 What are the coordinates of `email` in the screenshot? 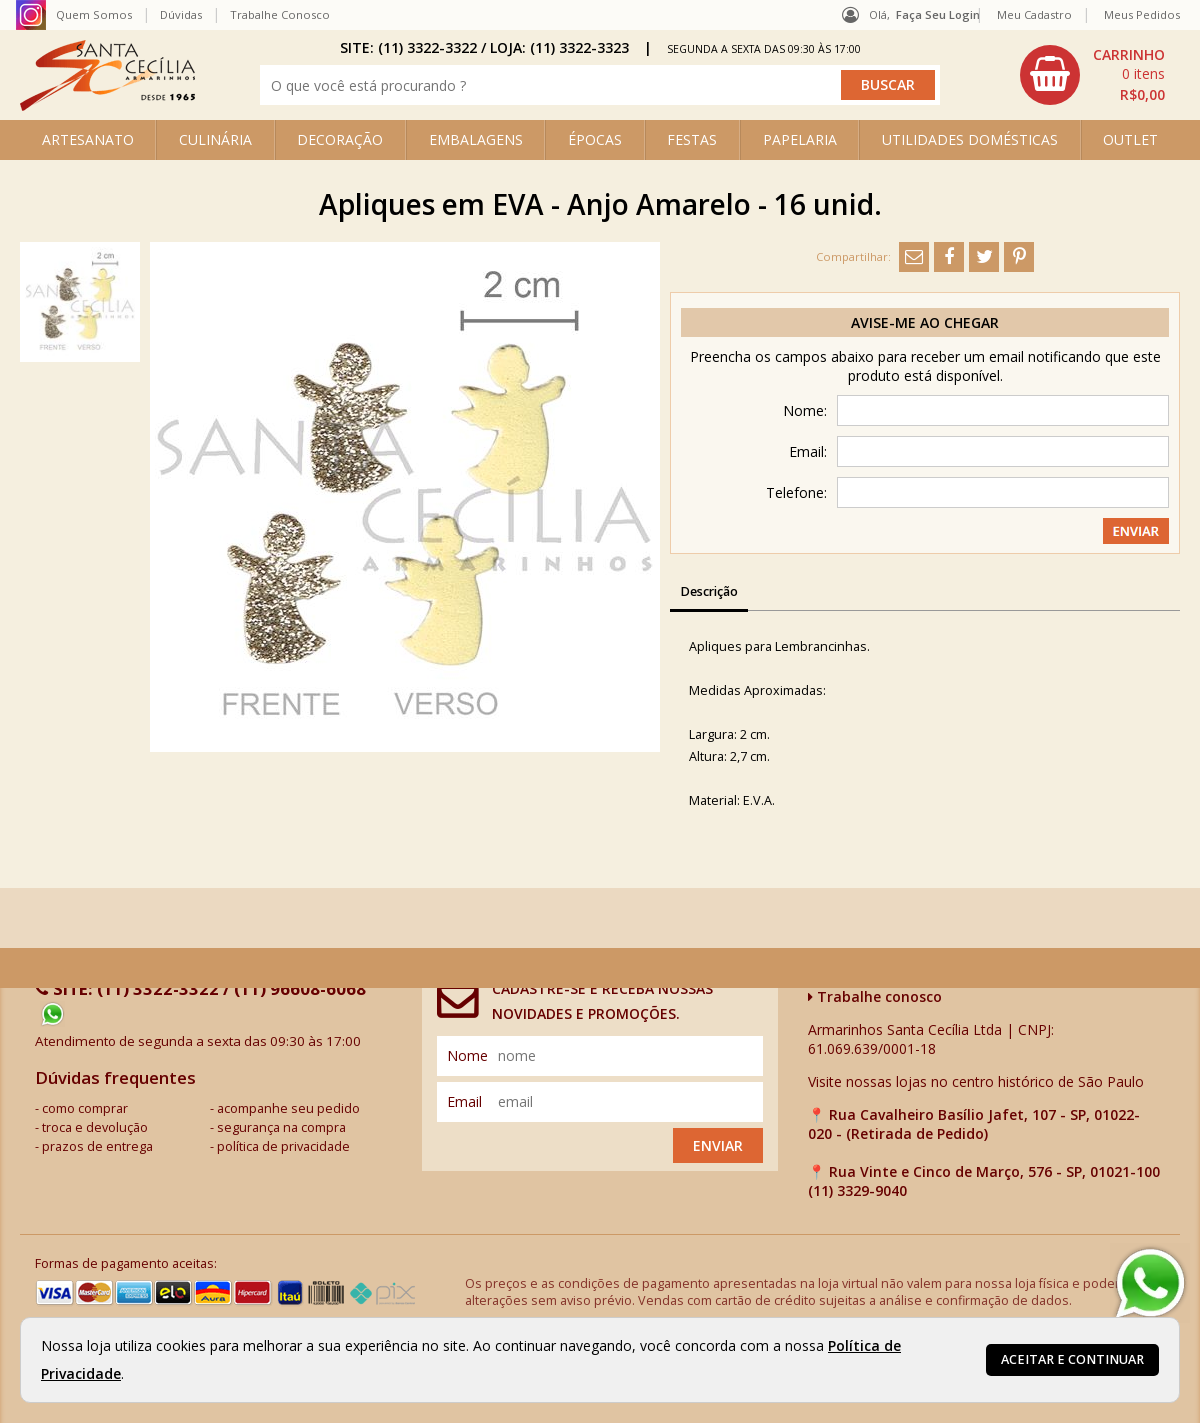 It's located at (464, 1101).